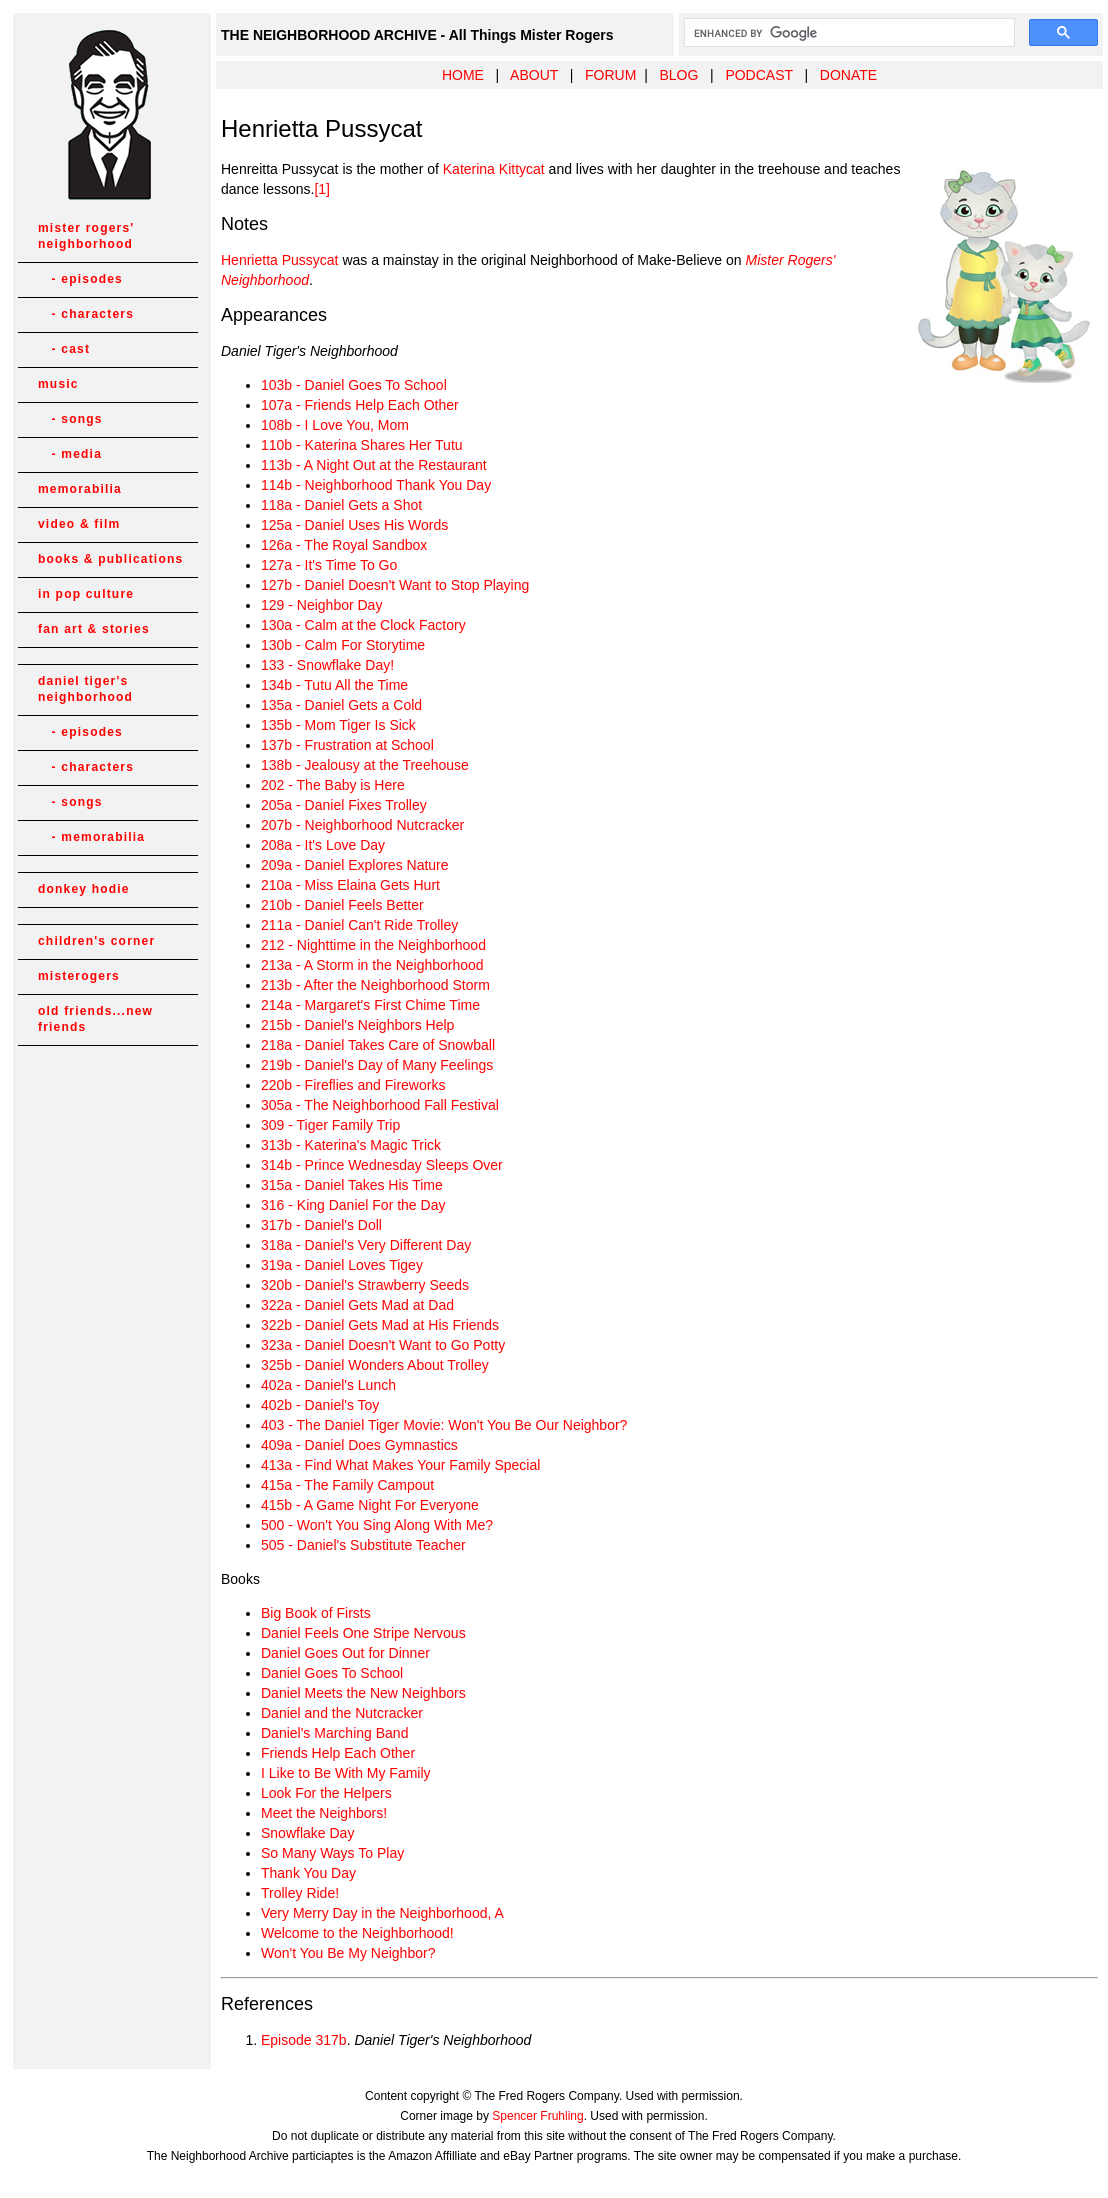  Describe the element at coordinates (334, 685) in the screenshot. I see `134b - Tutu All the Time` at that location.